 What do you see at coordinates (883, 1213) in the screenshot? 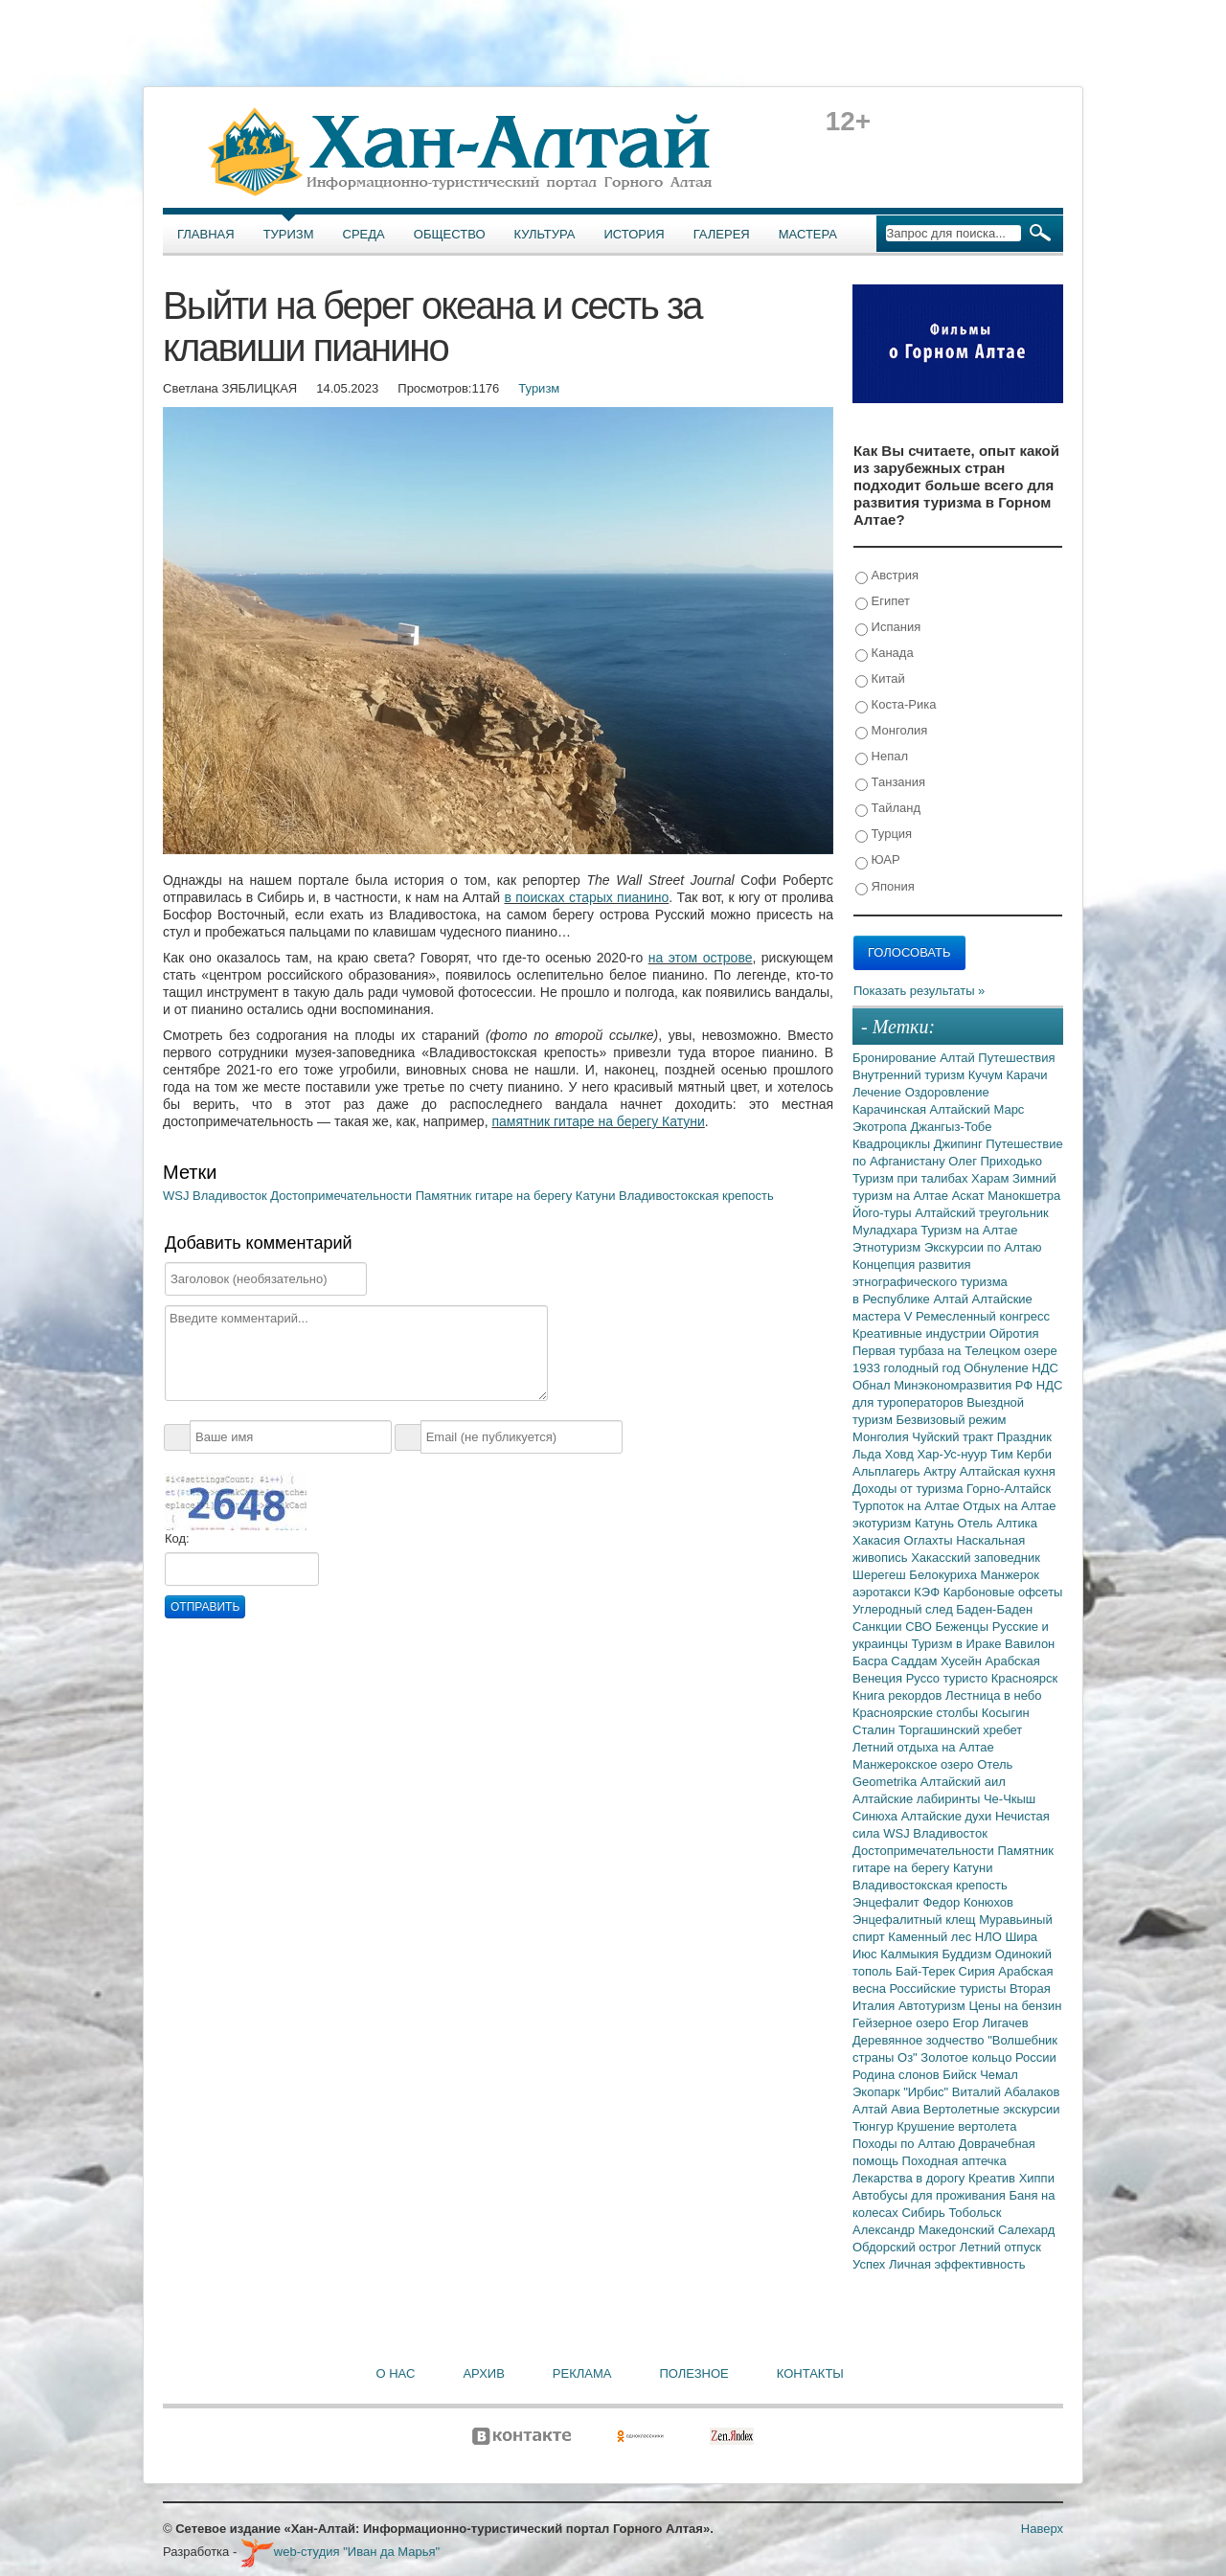
I see `Його-туры` at bounding box center [883, 1213].